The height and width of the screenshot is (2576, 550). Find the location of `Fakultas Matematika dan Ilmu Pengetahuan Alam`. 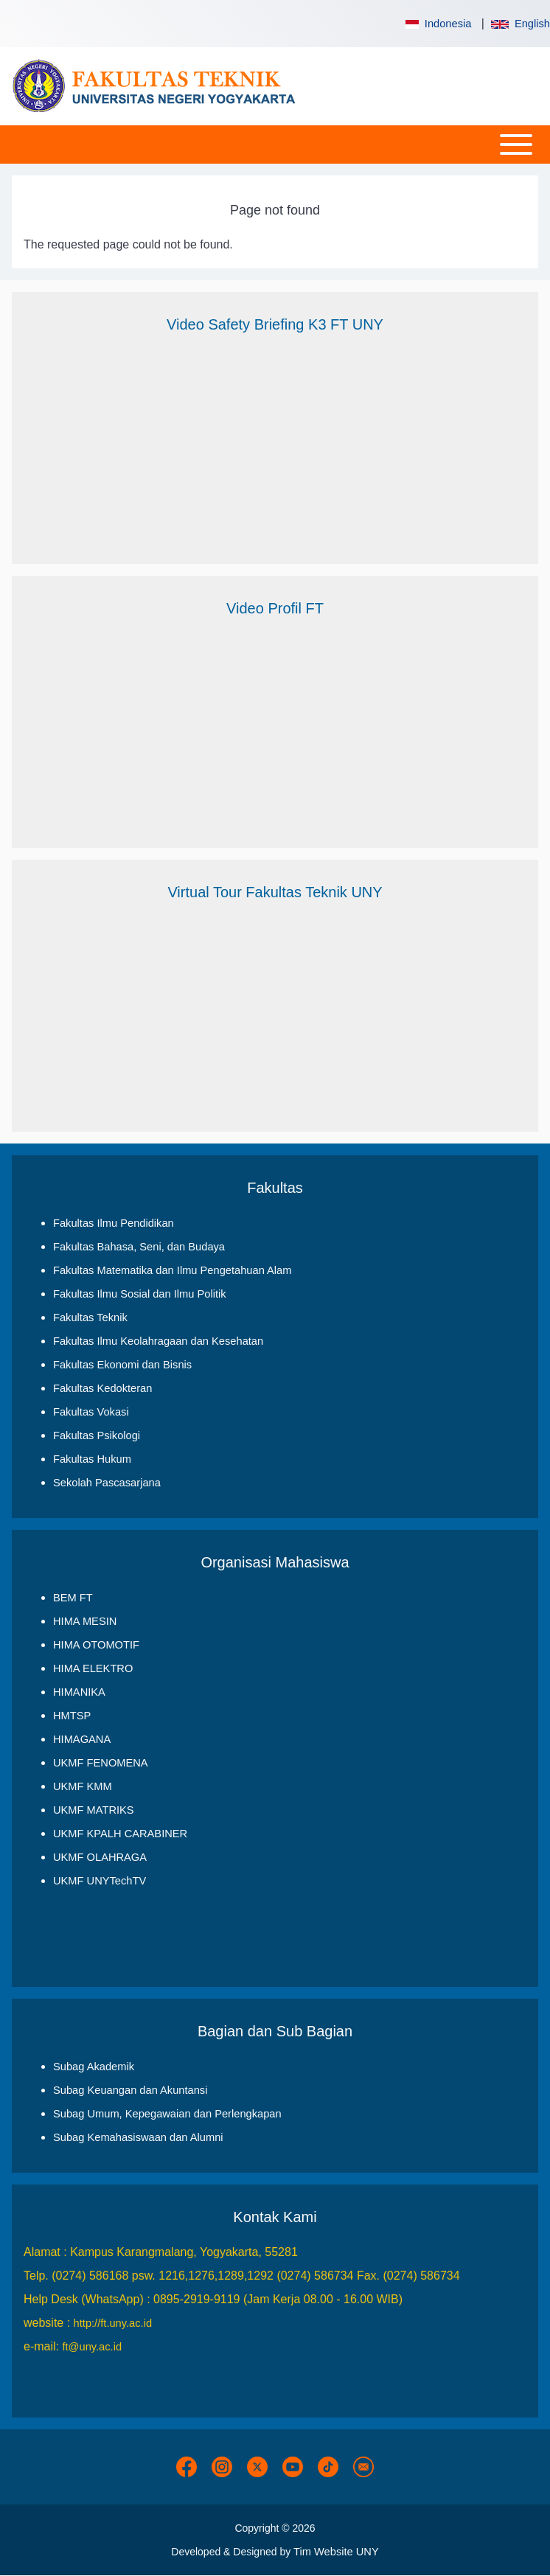

Fakultas Matematika dan Ilmu Pengetahuan Alam is located at coordinates (172, 1270).